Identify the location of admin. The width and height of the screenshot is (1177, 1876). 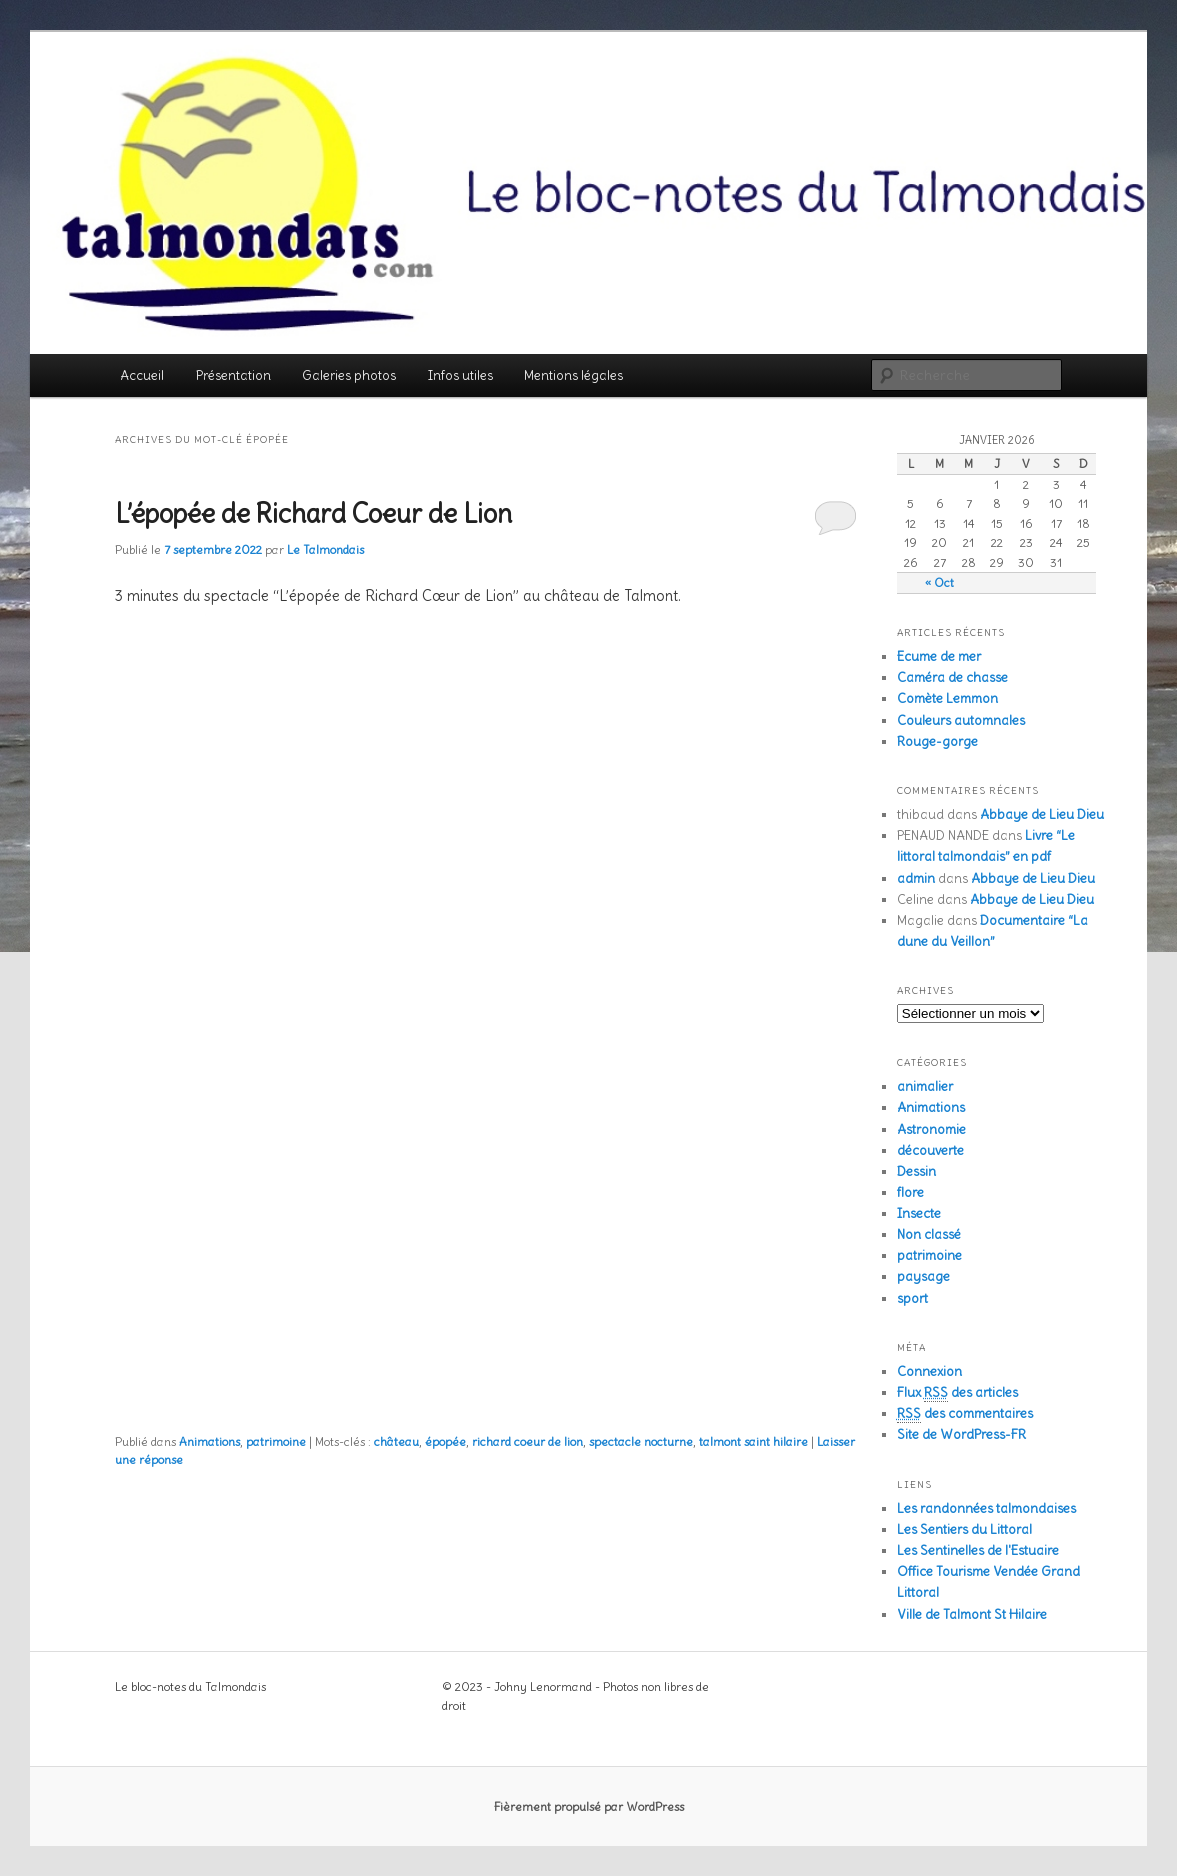
(916, 878).